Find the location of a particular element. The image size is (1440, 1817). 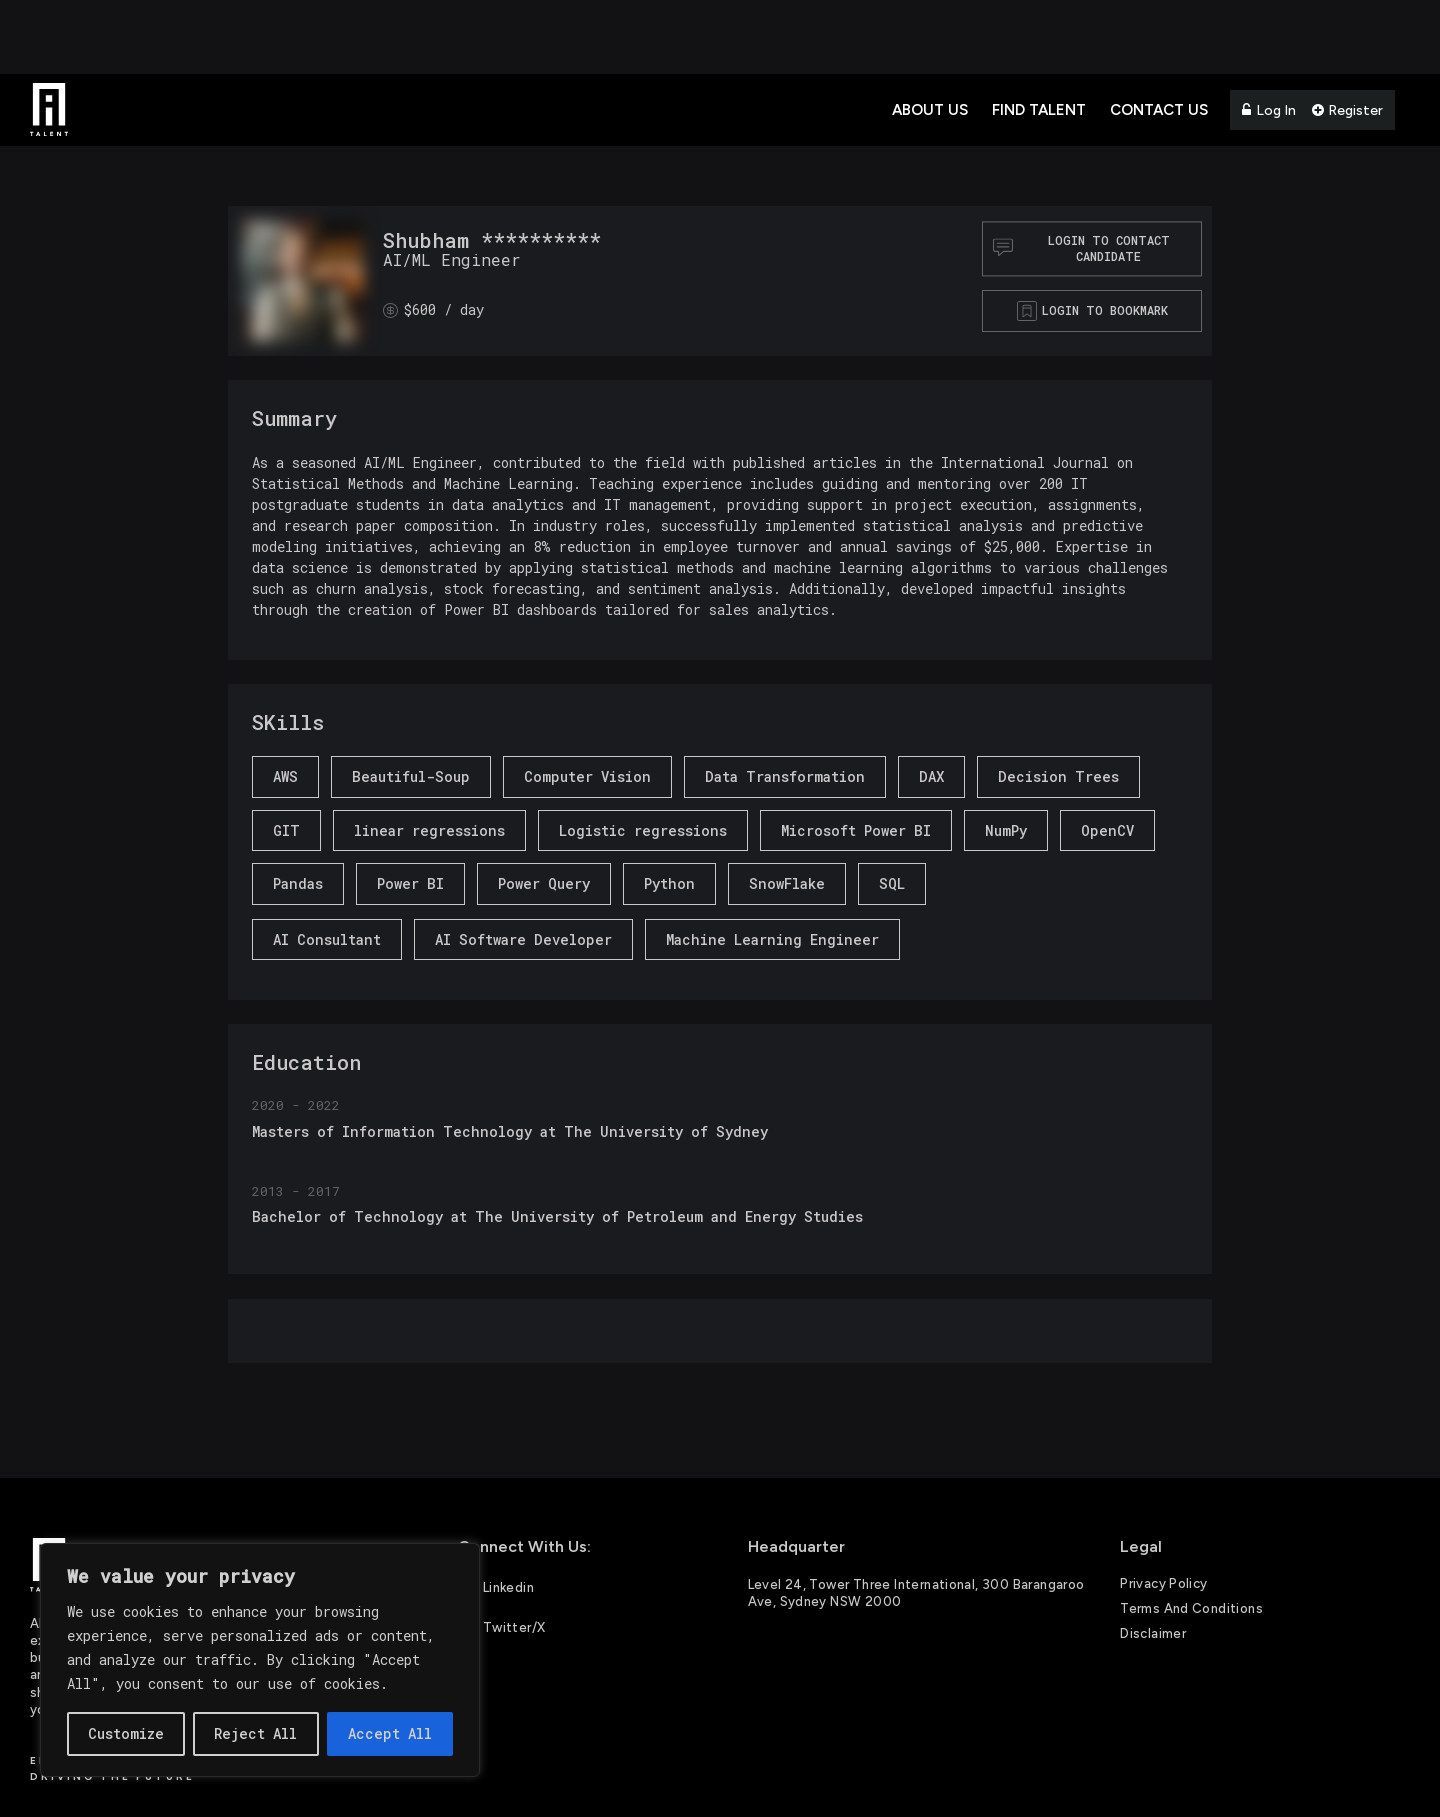

Linkedin is located at coordinates (496, 1586).